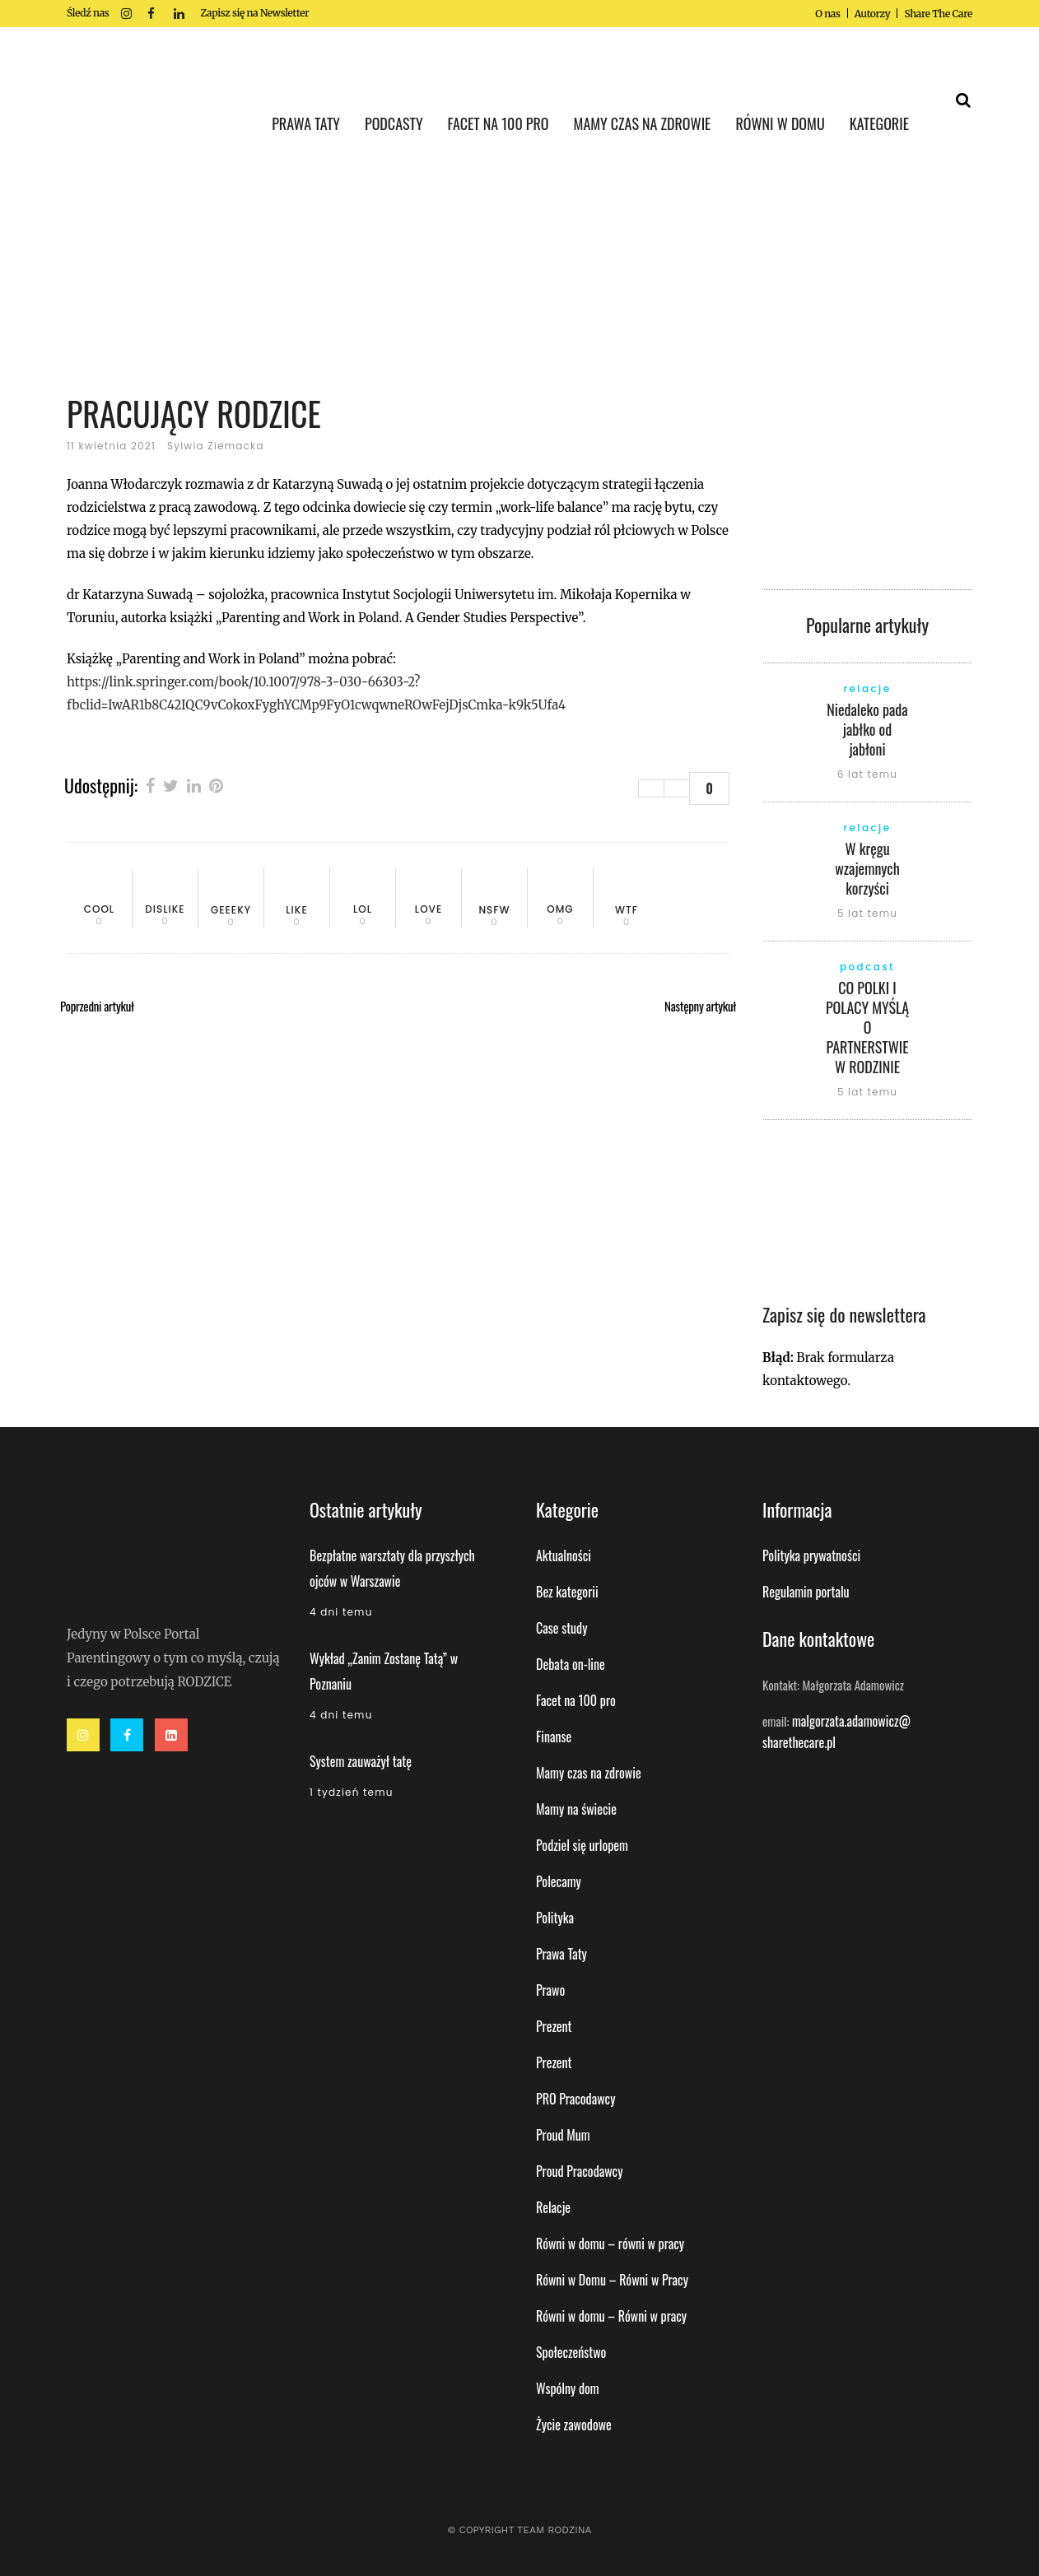  Describe the element at coordinates (574, 2424) in the screenshot. I see `Życie zawodowe` at that location.